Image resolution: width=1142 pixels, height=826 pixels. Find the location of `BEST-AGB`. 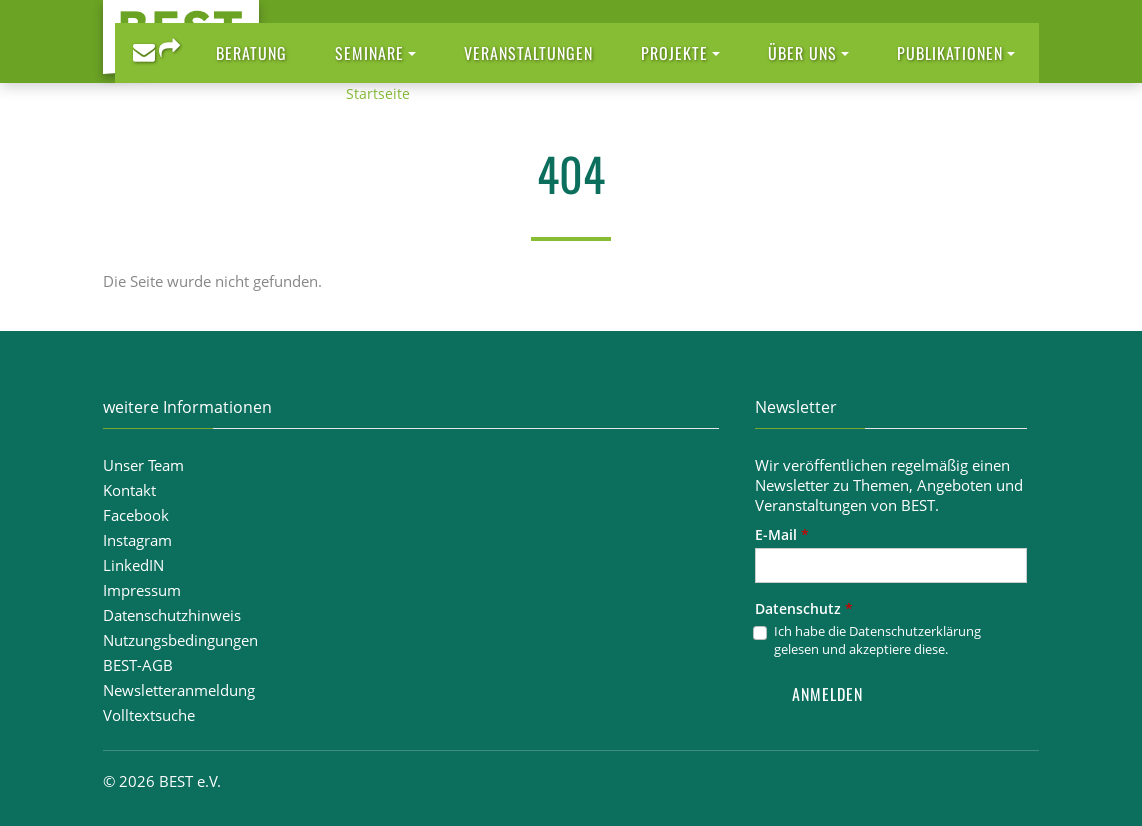

BEST-AGB is located at coordinates (138, 665).